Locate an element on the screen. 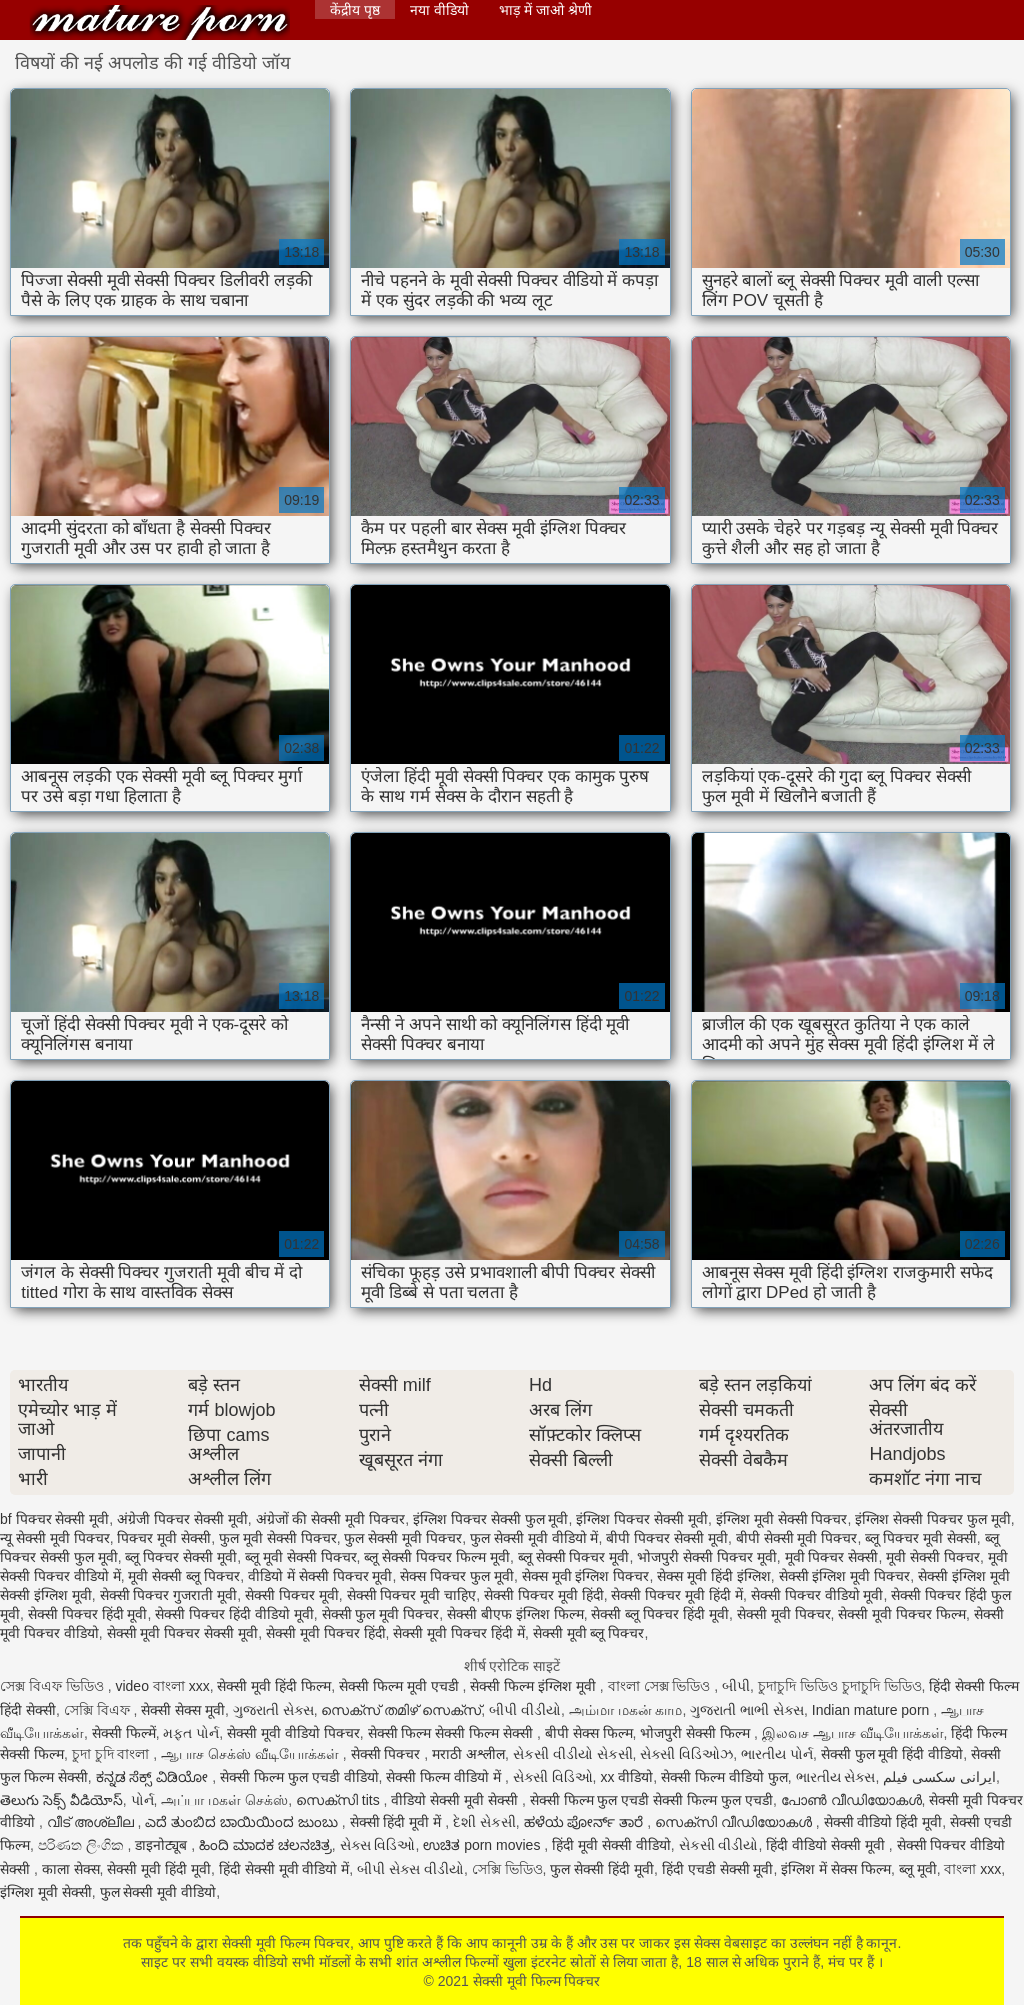 This screenshot has width=1024, height=2005. फुल मूवी सेक्सी पिक्चर is located at coordinates (278, 1538).